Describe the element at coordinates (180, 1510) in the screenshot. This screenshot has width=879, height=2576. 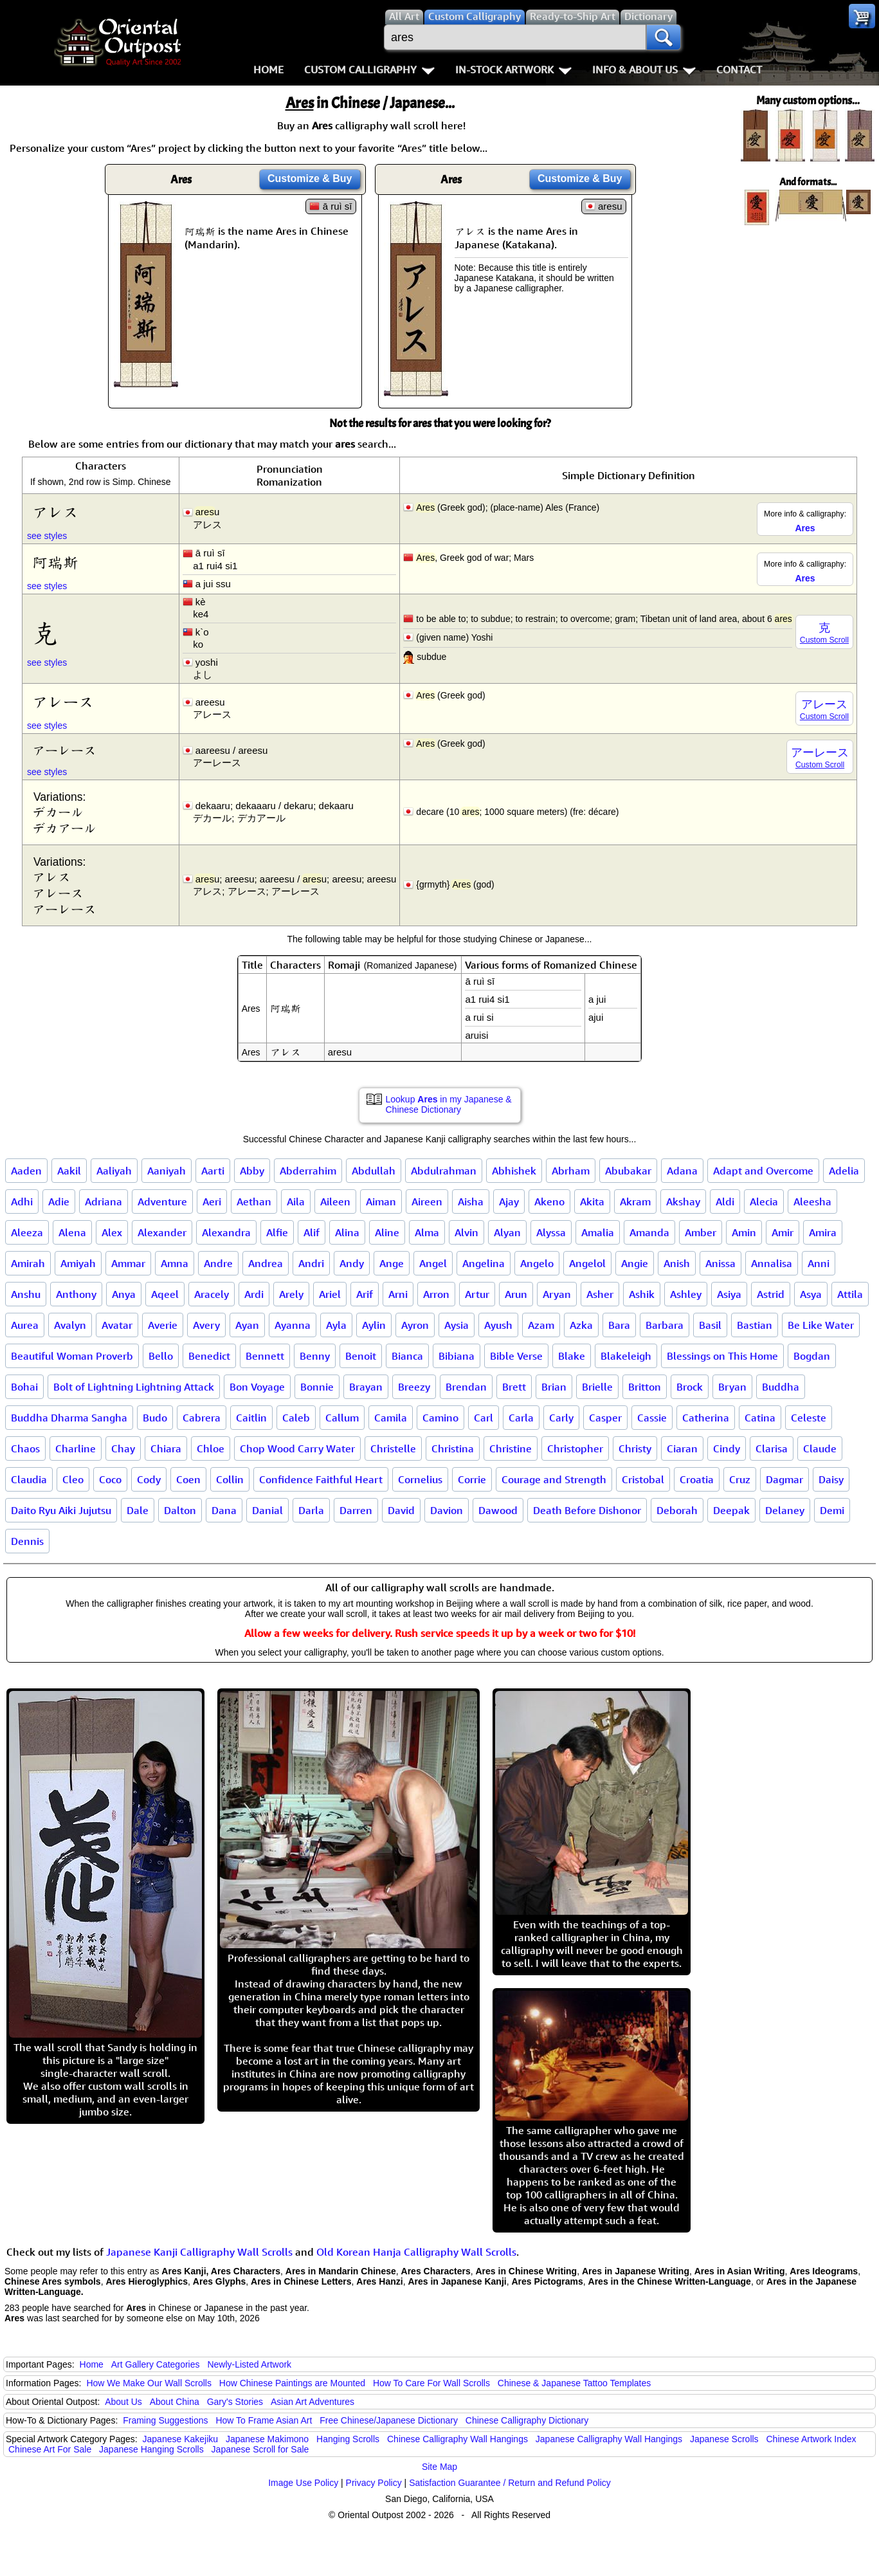
I see `Dalton` at that location.